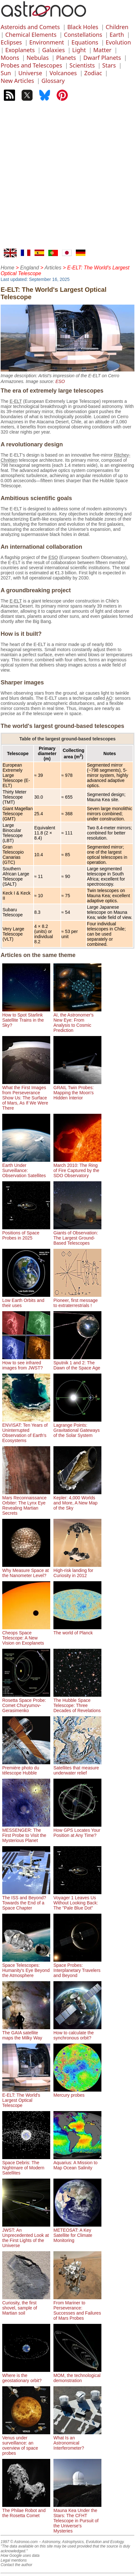 Image resolution: width=135 pixels, height=2576 pixels. Describe the element at coordinates (26, 1168) in the screenshot. I see `Earth Under Surveillance: Observation Satellites` at that location.